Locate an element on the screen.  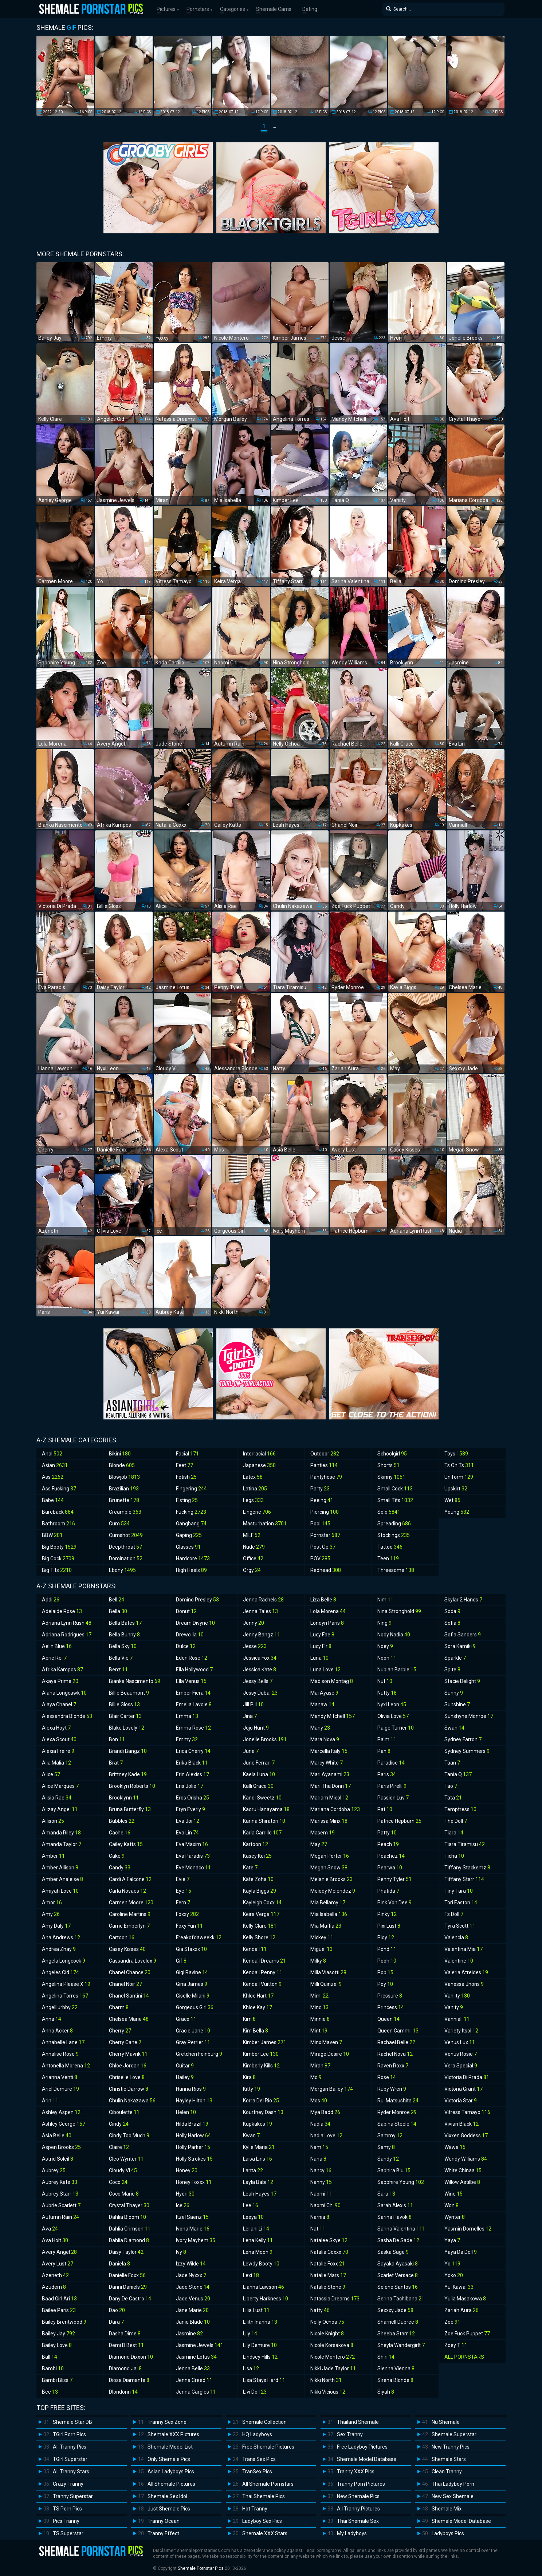
Danni Daniels is located at coordinates (128, 2287).